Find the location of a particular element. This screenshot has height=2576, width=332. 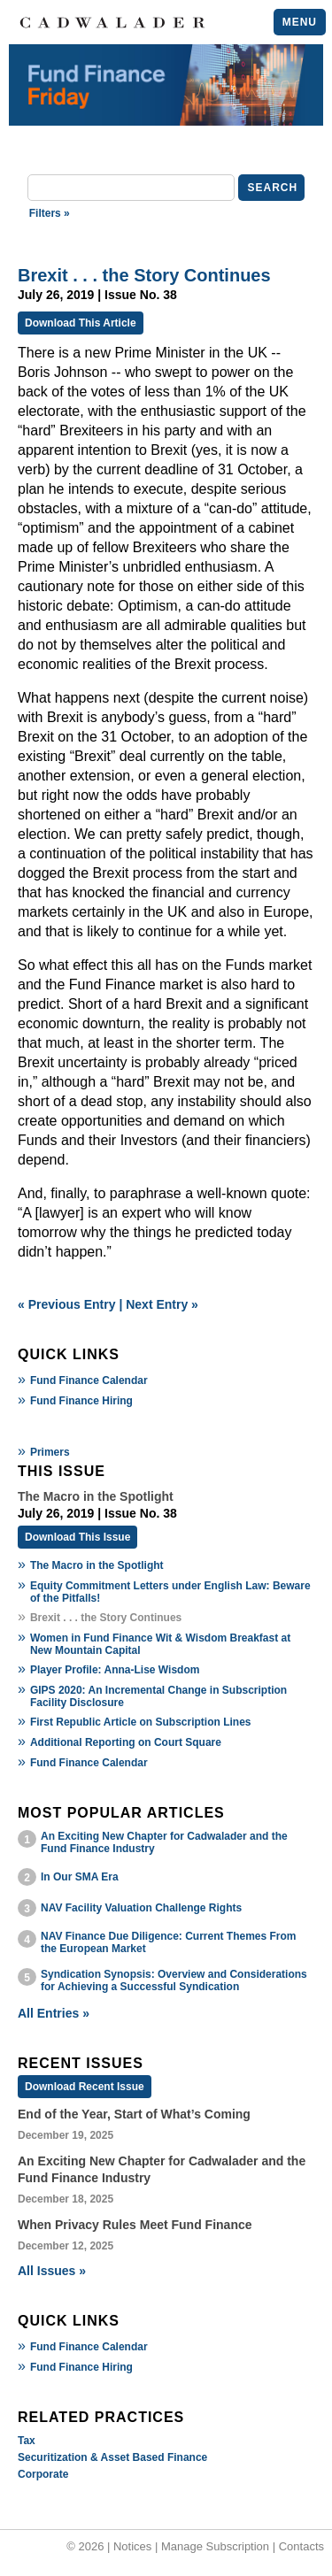

All Issues » is located at coordinates (52, 2271).